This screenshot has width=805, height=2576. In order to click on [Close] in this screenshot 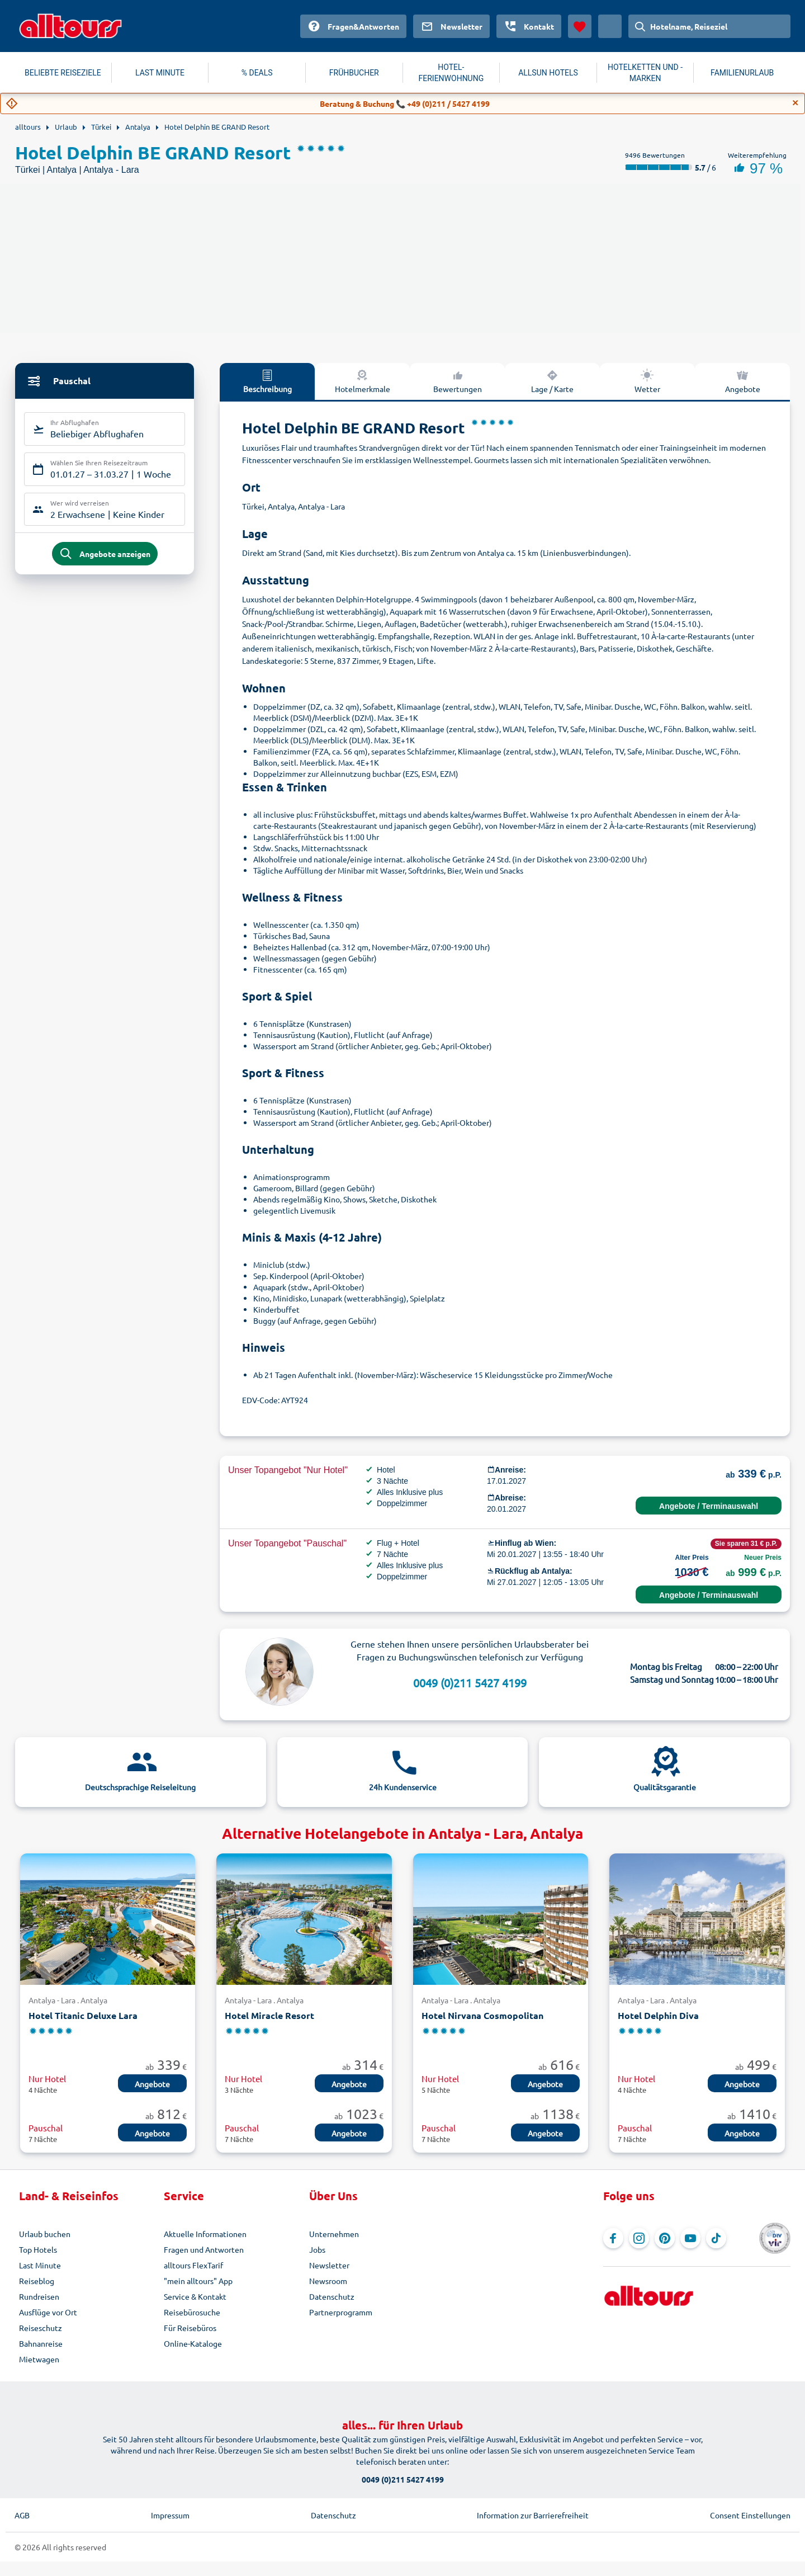, I will do `click(795, 102)`.